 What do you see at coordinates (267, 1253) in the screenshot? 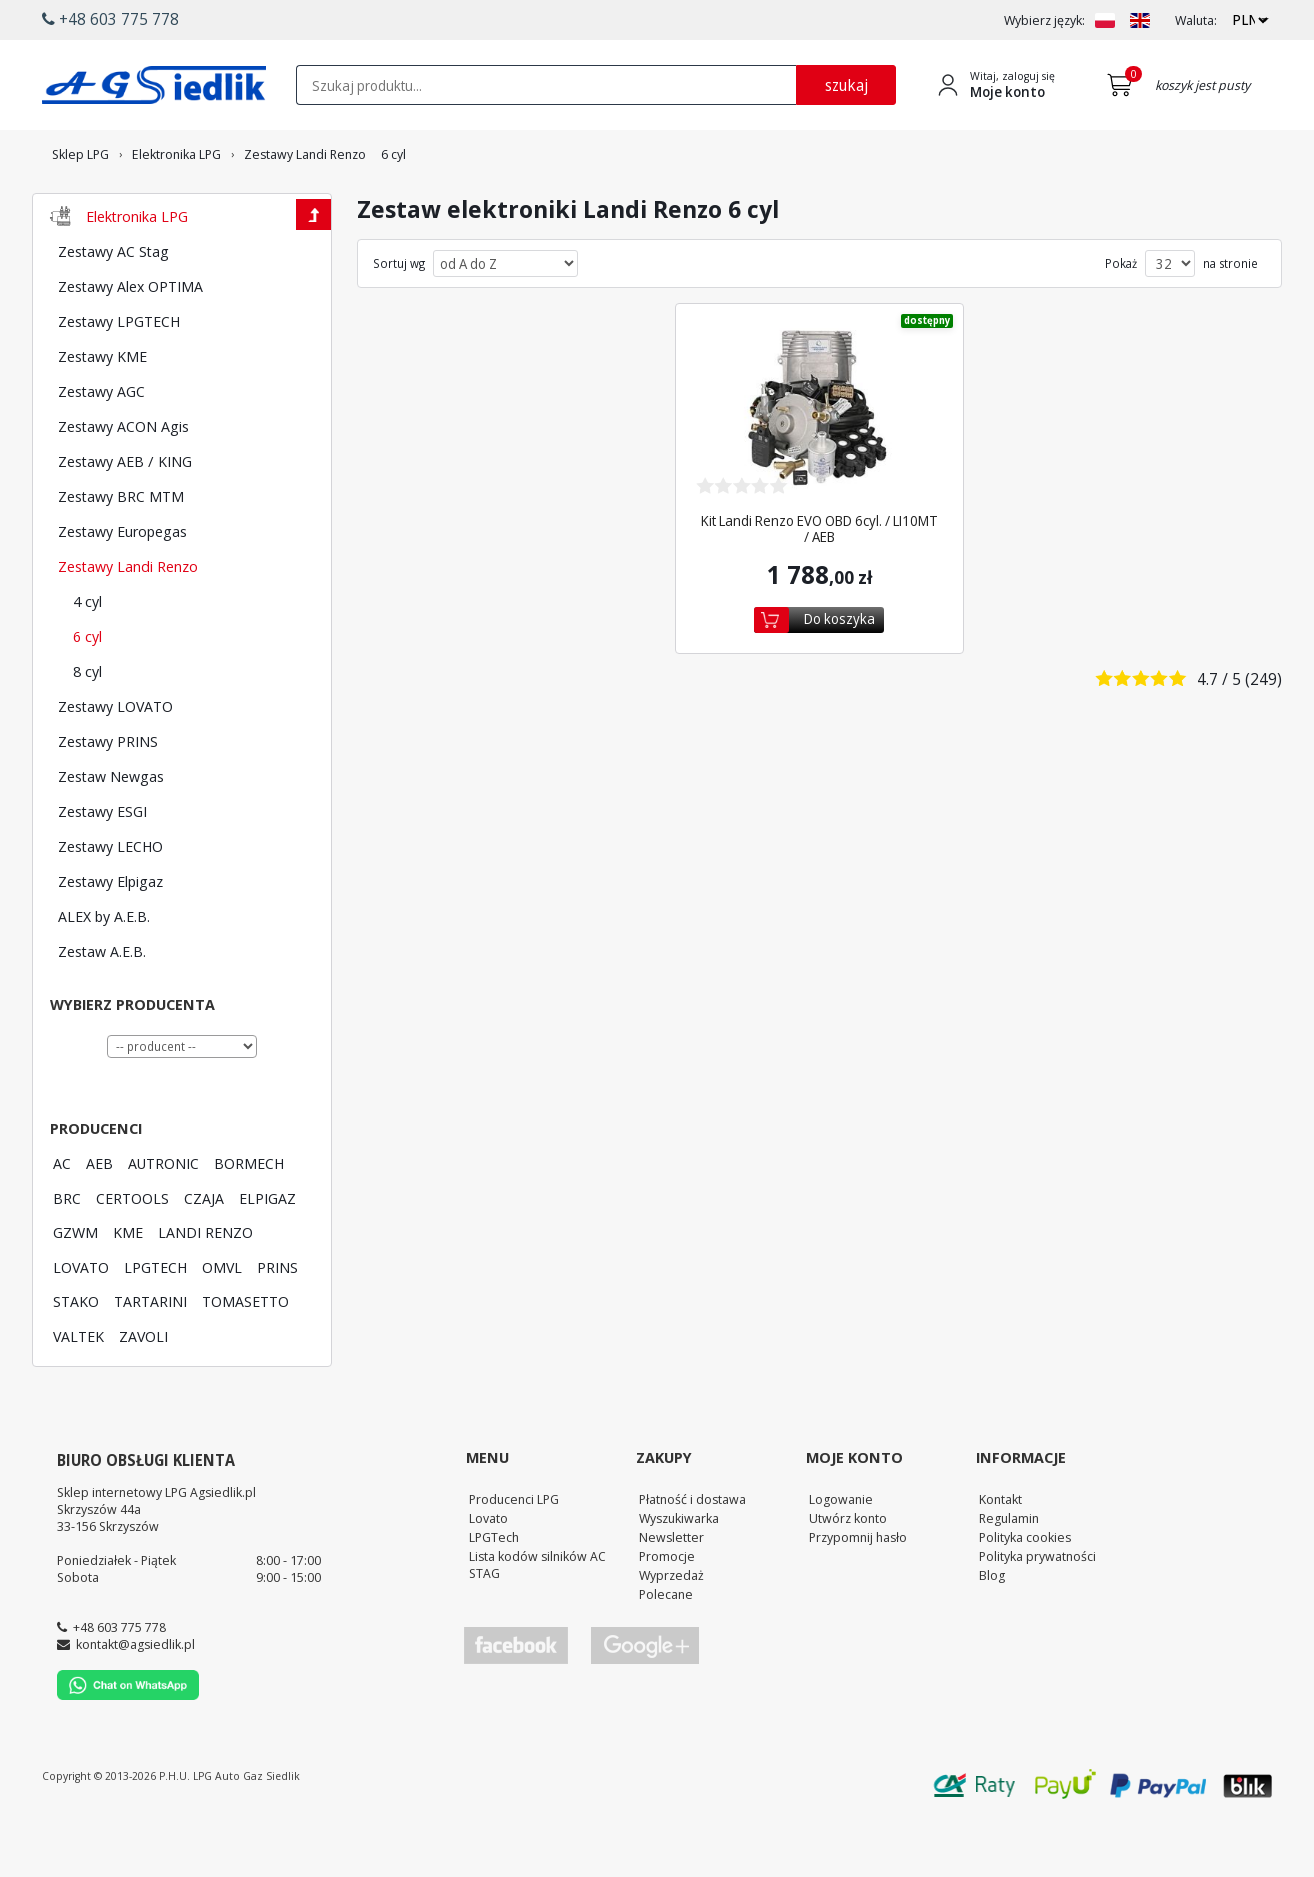
I see `ELPIGAZ` at bounding box center [267, 1253].